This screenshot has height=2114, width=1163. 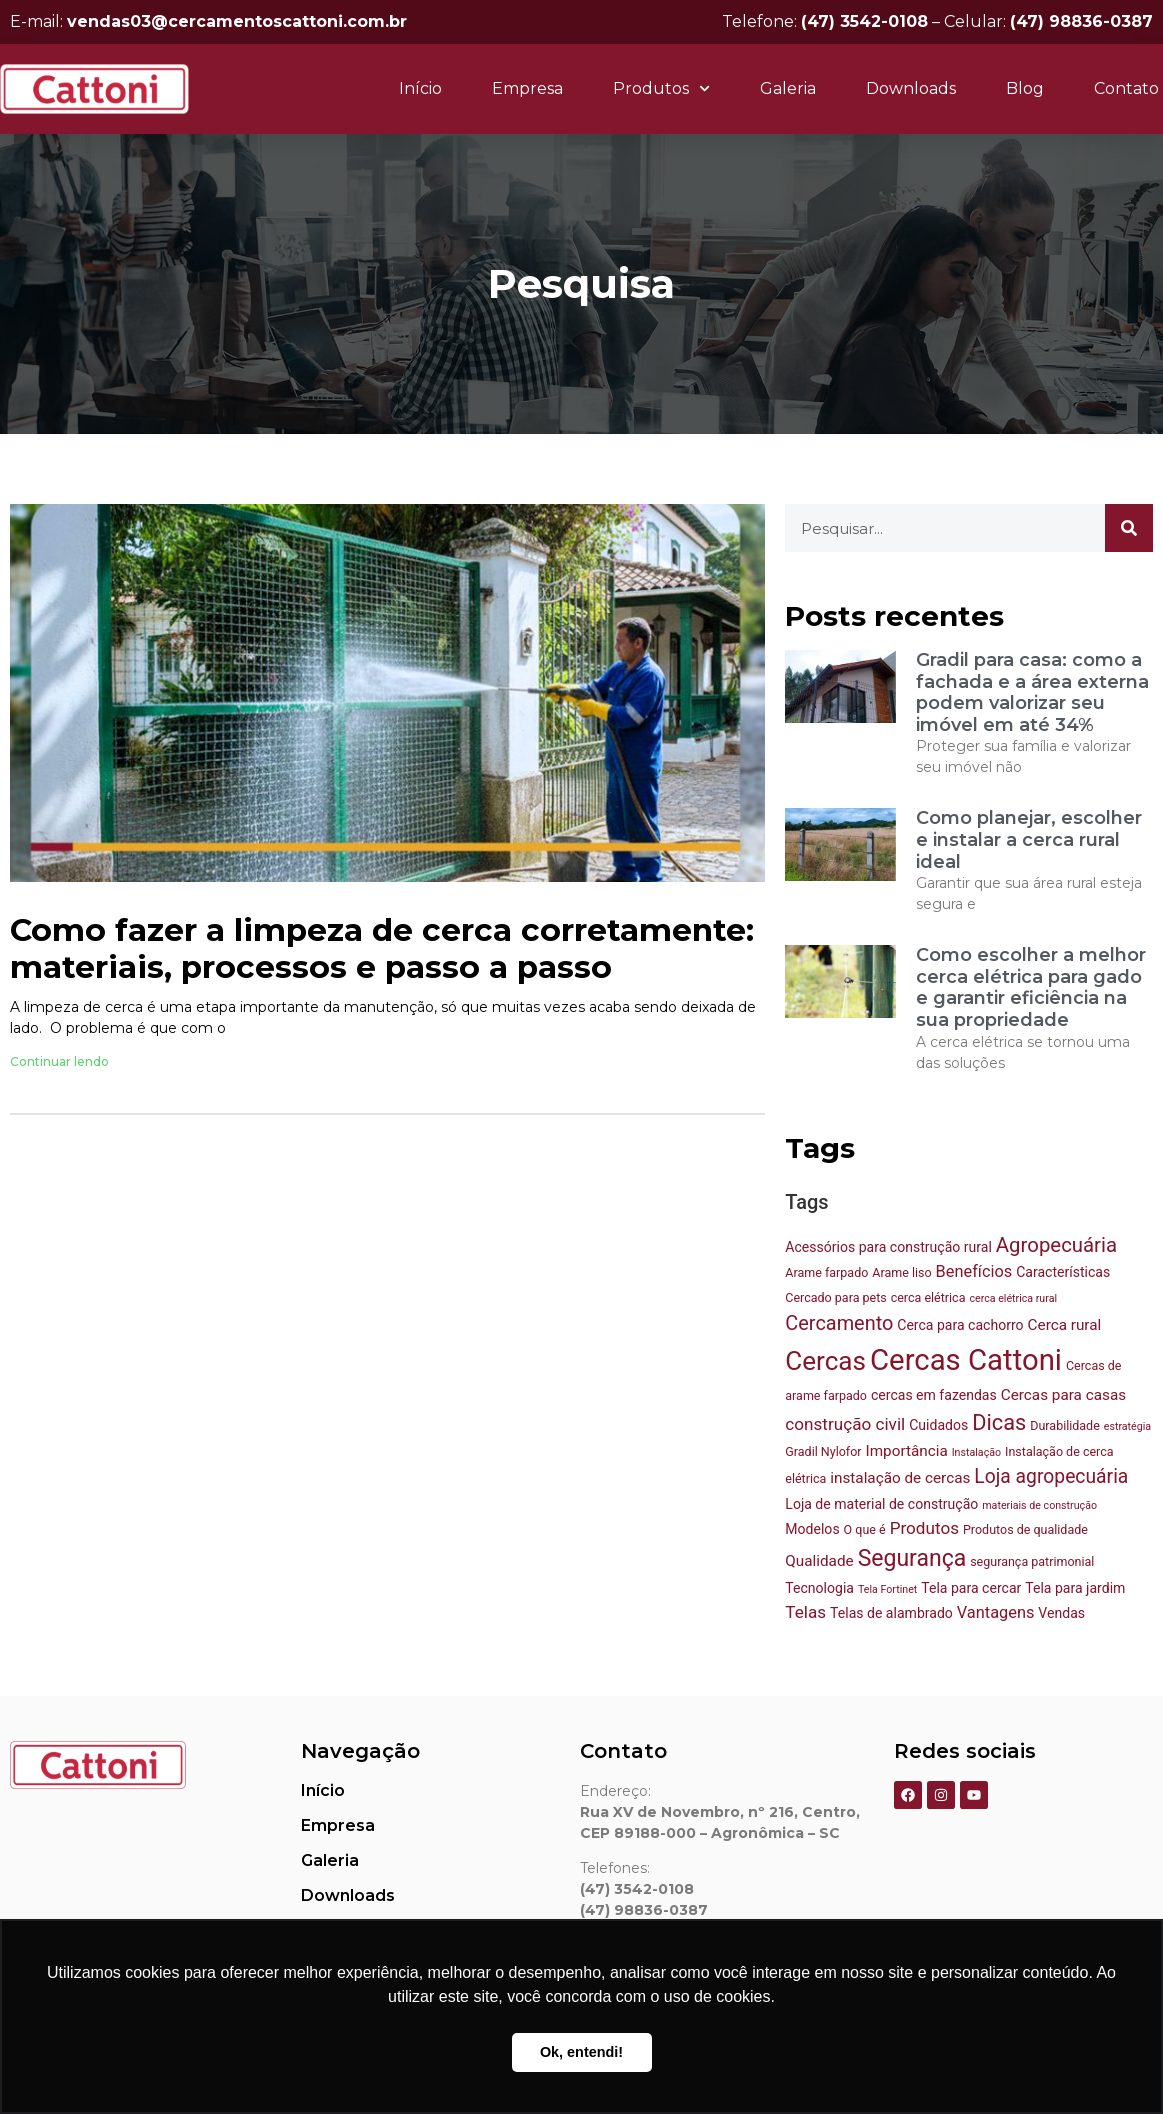 What do you see at coordinates (865, 1529) in the screenshot?
I see `O que é [O que é (3 itens)]` at bounding box center [865, 1529].